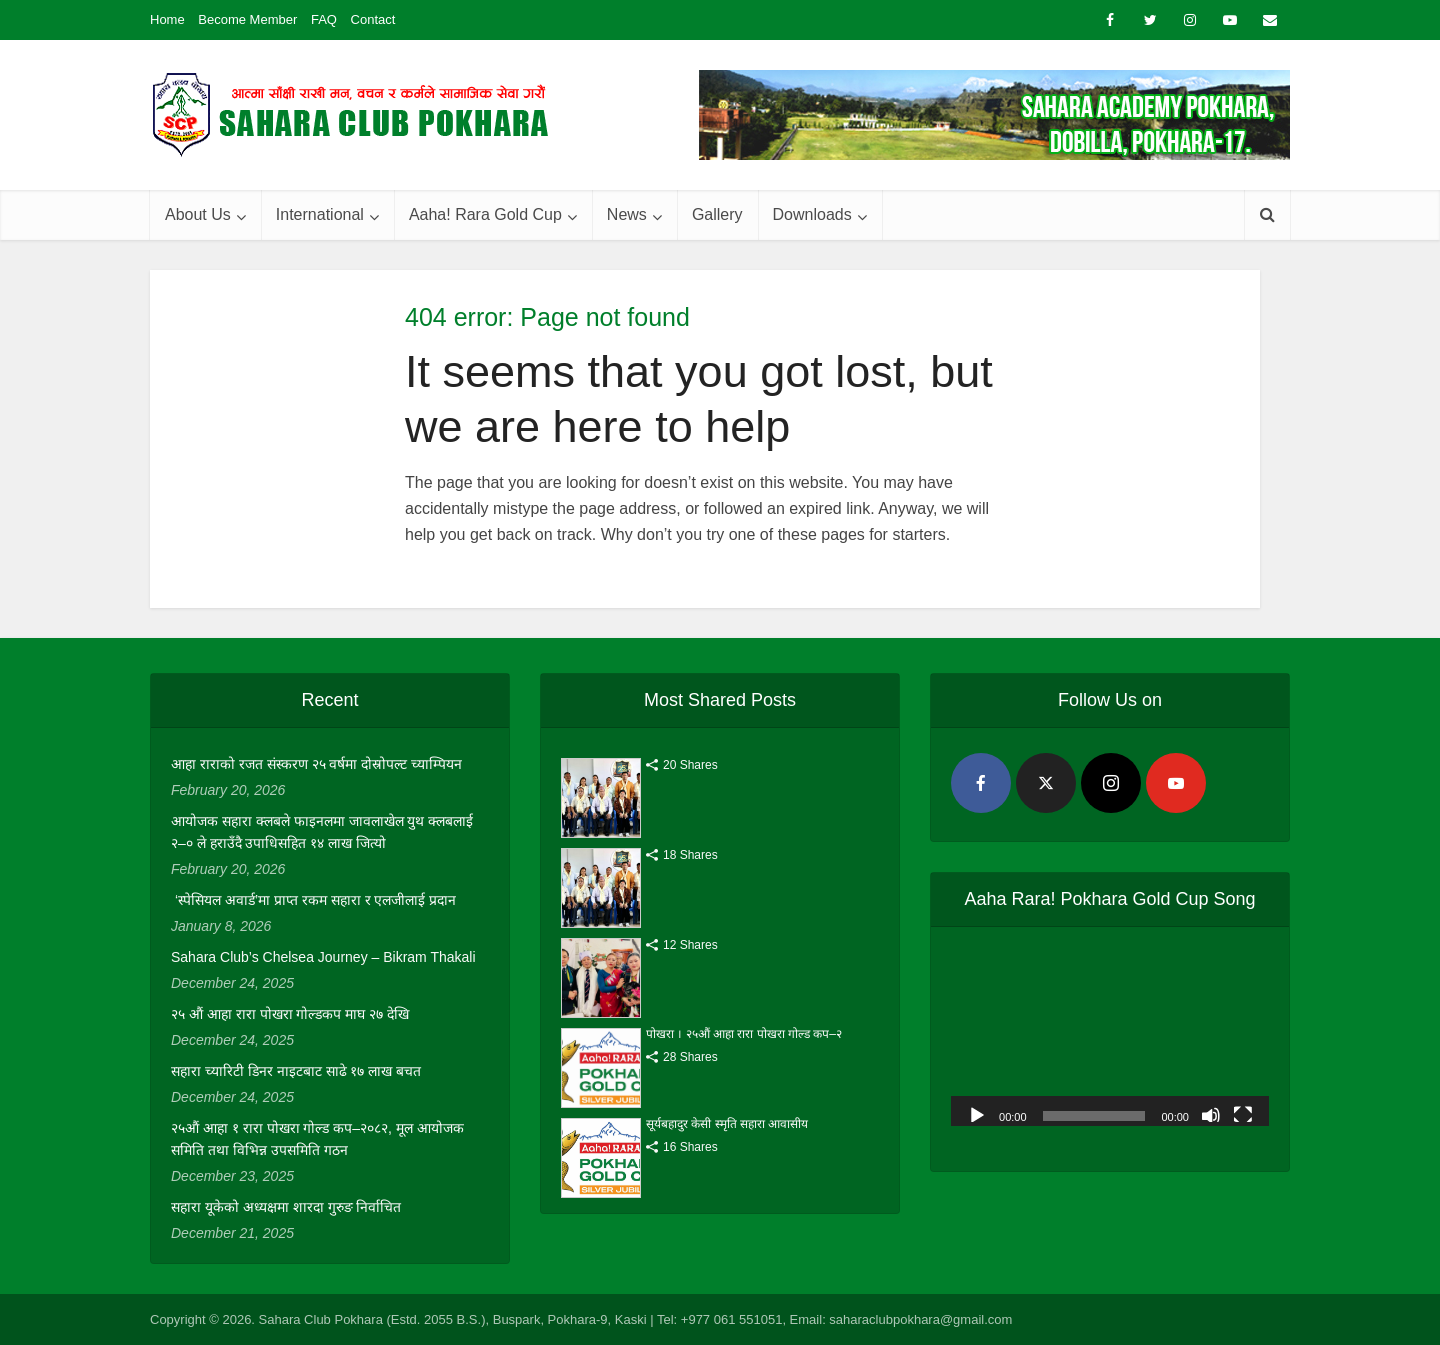 The image size is (1440, 1345). What do you see at coordinates (290, 1014) in the screenshot?
I see `२५ औं आहा रारा पोखरा गोल्डकप माघ २७ देखि` at bounding box center [290, 1014].